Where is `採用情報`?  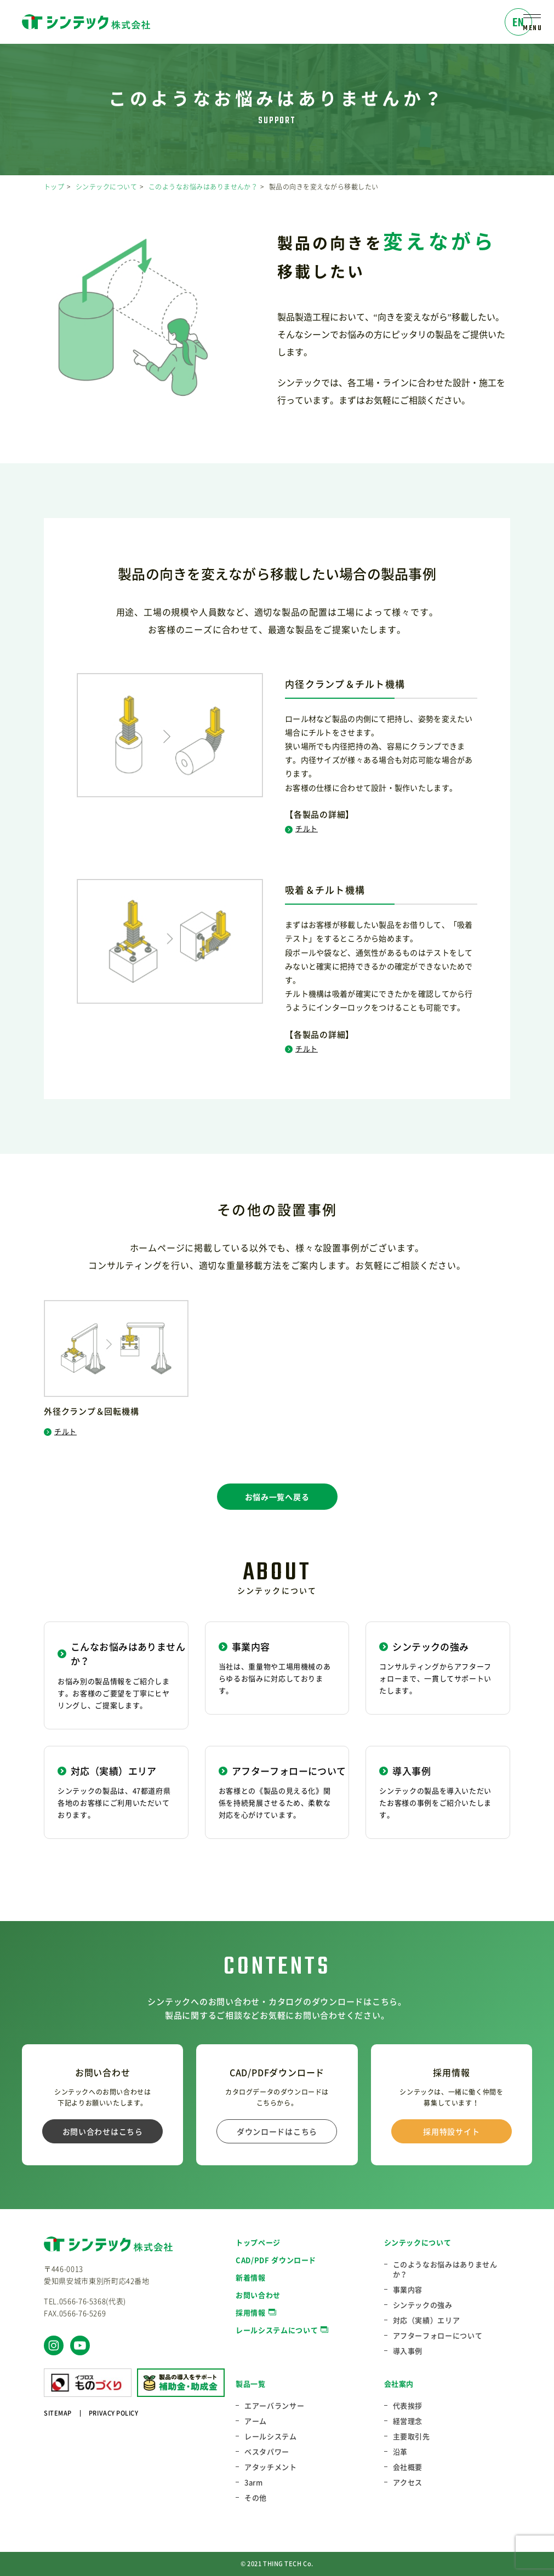
採用情報 is located at coordinates (251, 2312).